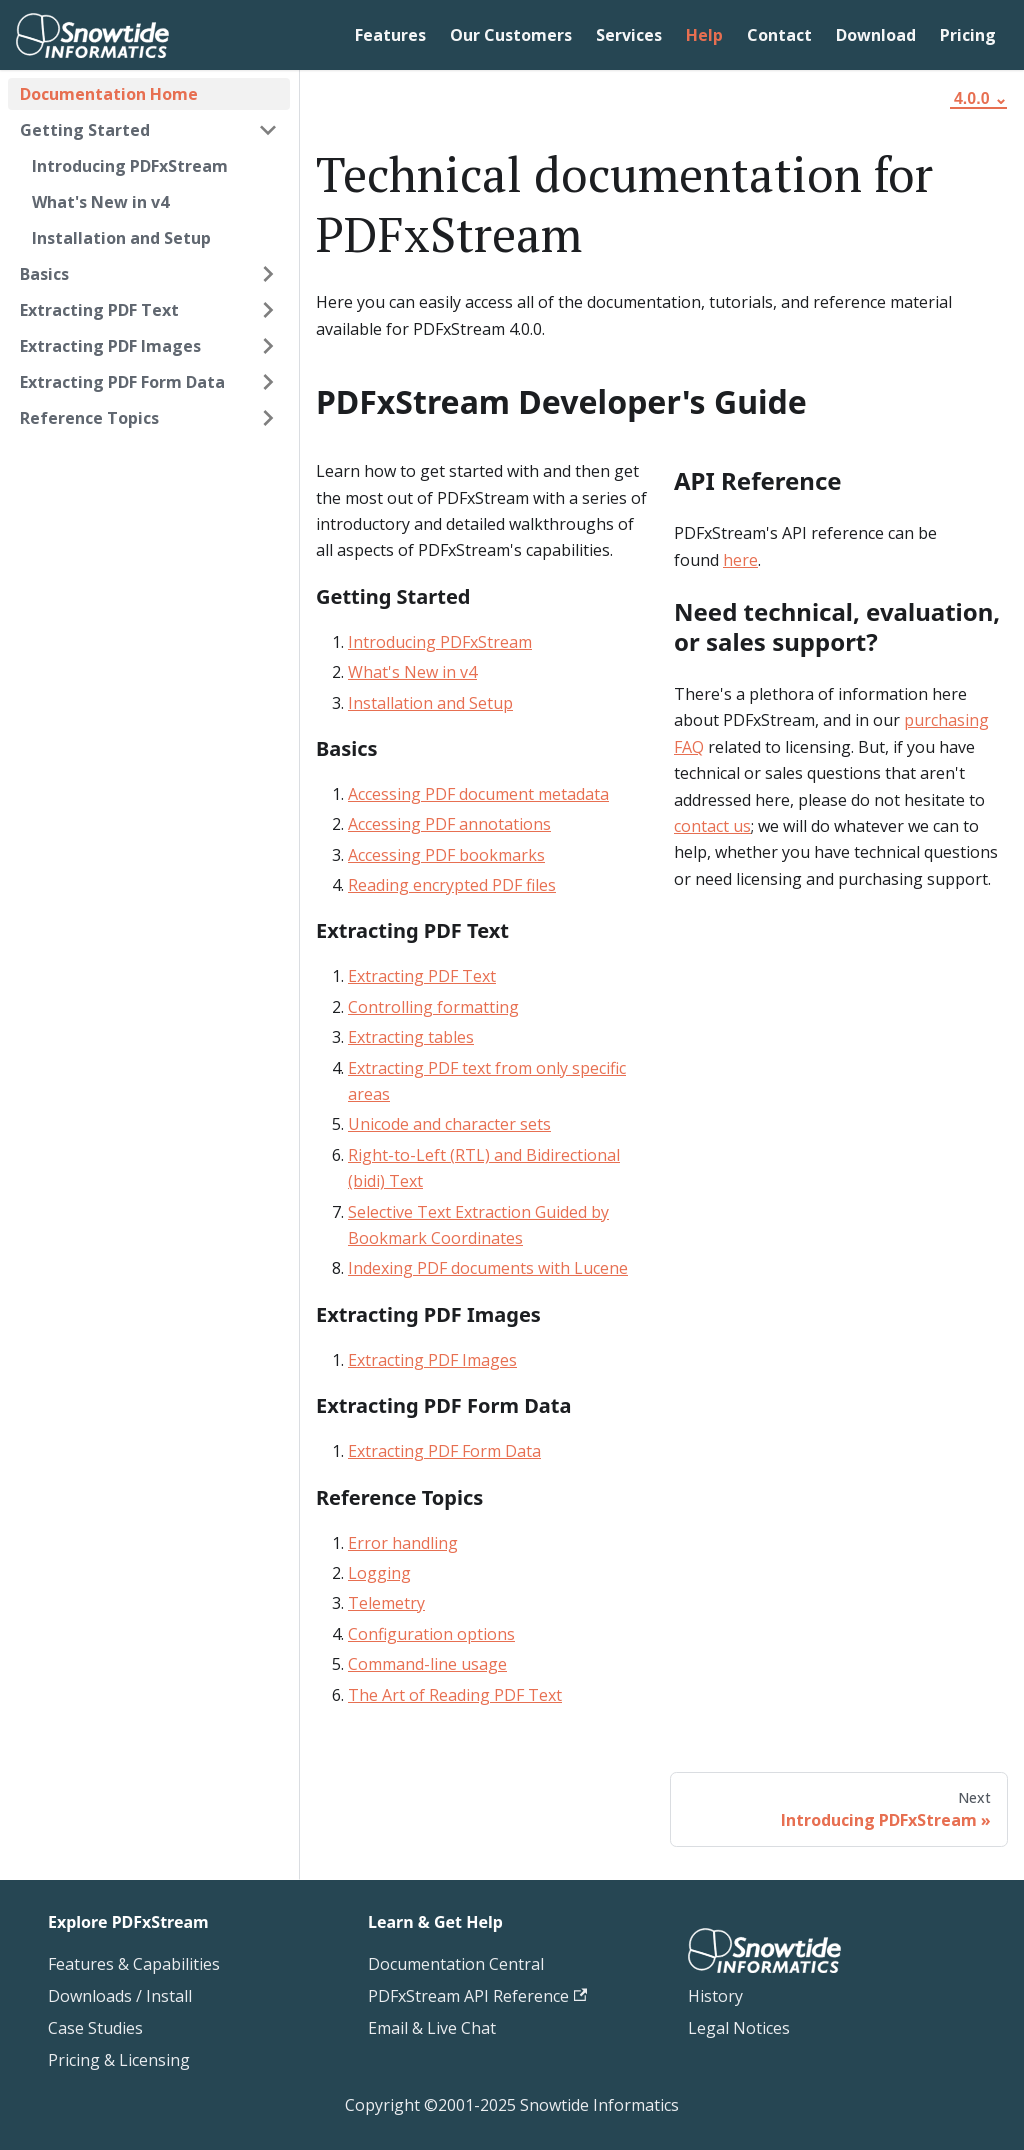 This screenshot has width=1024, height=2150. What do you see at coordinates (477, 1996) in the screenshot?
I see `PDFxStream API Reference` at bounding box center [477, 1996].